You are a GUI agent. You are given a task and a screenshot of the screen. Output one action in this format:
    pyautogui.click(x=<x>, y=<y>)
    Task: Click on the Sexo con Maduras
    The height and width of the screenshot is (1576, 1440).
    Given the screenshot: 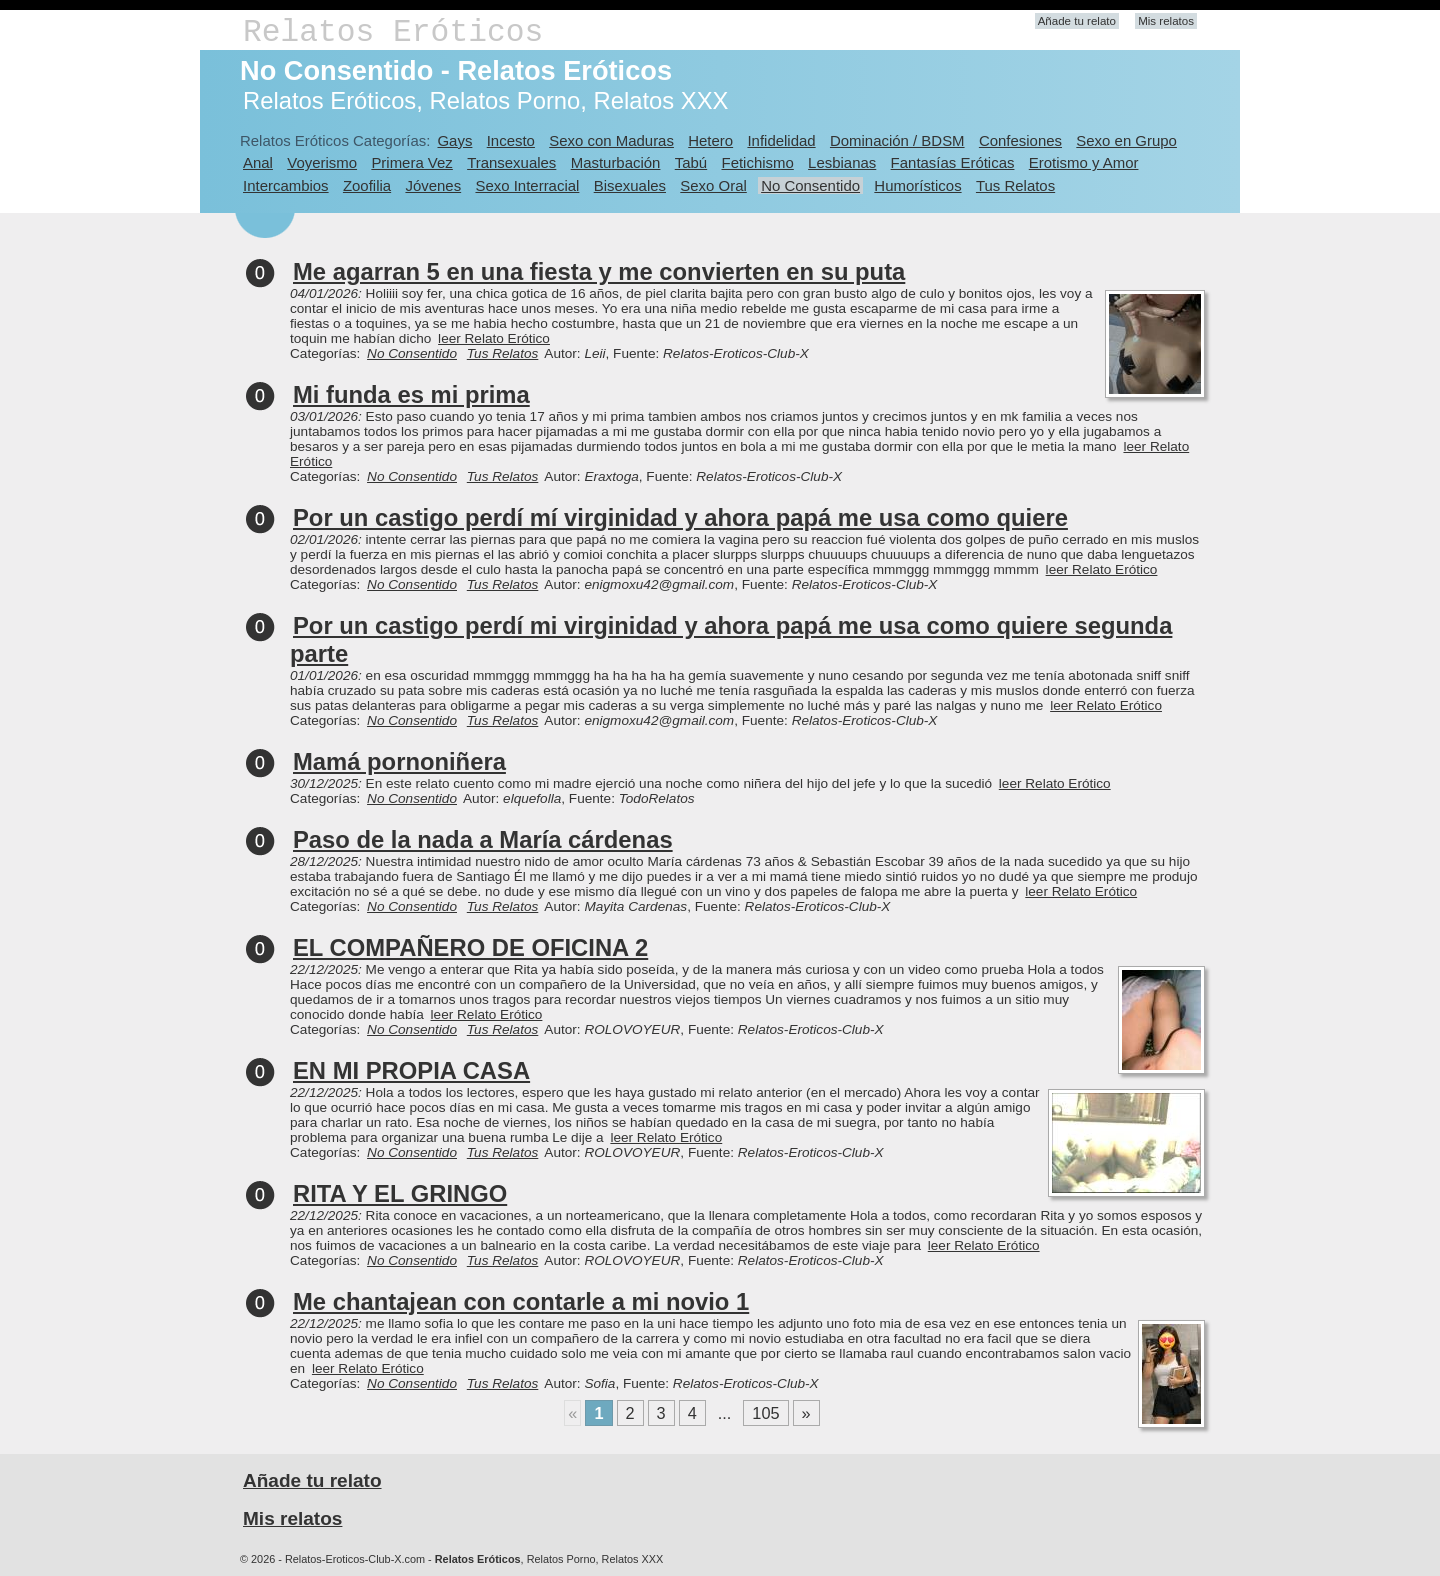 What is the action you would take?
    pyautogui.click(x=611, y=140)
    